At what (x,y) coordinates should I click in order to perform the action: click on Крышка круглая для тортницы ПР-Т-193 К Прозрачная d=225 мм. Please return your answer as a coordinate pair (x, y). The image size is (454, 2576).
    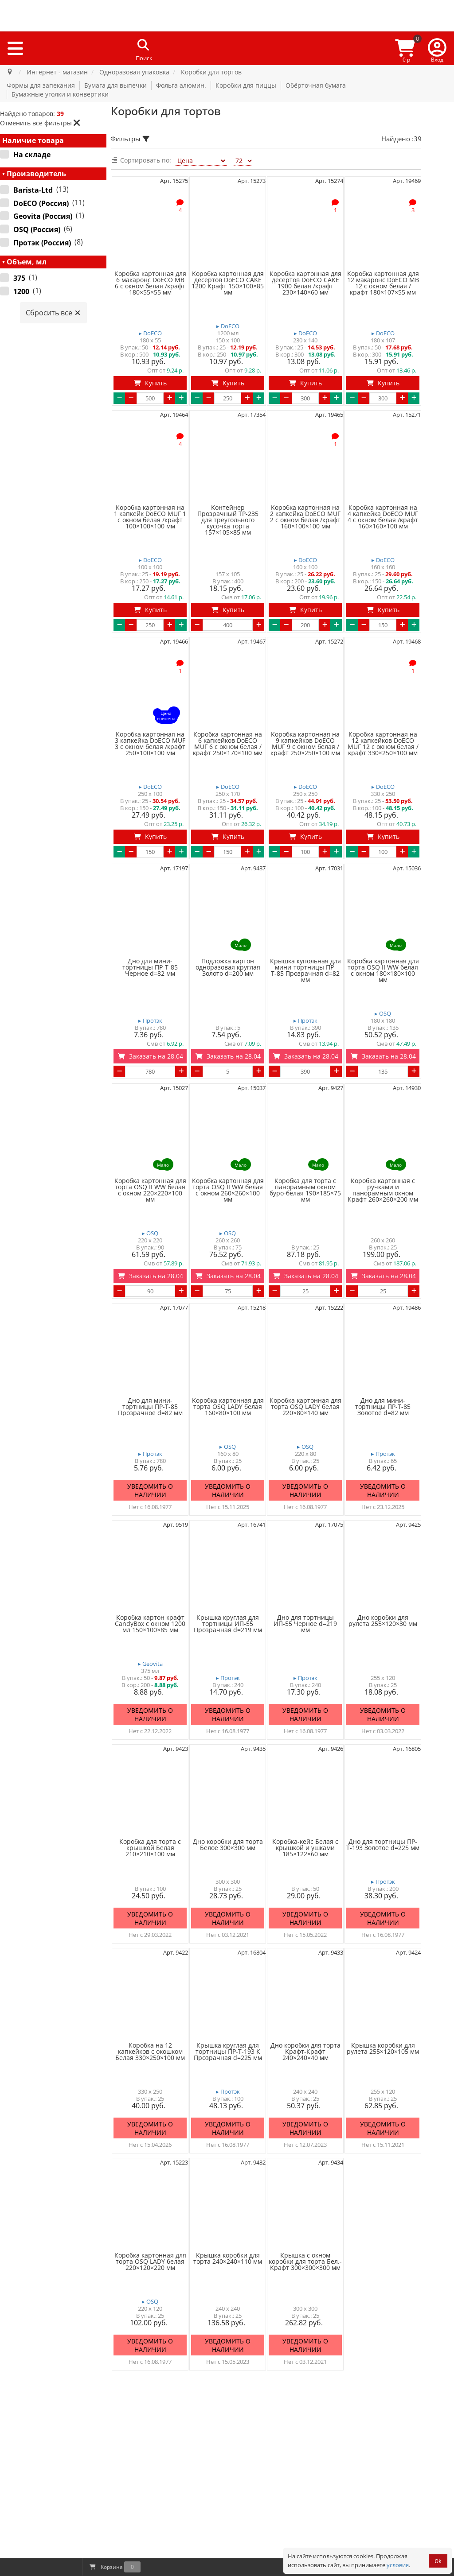
    Looking at the image, I should click on (228, 2051).